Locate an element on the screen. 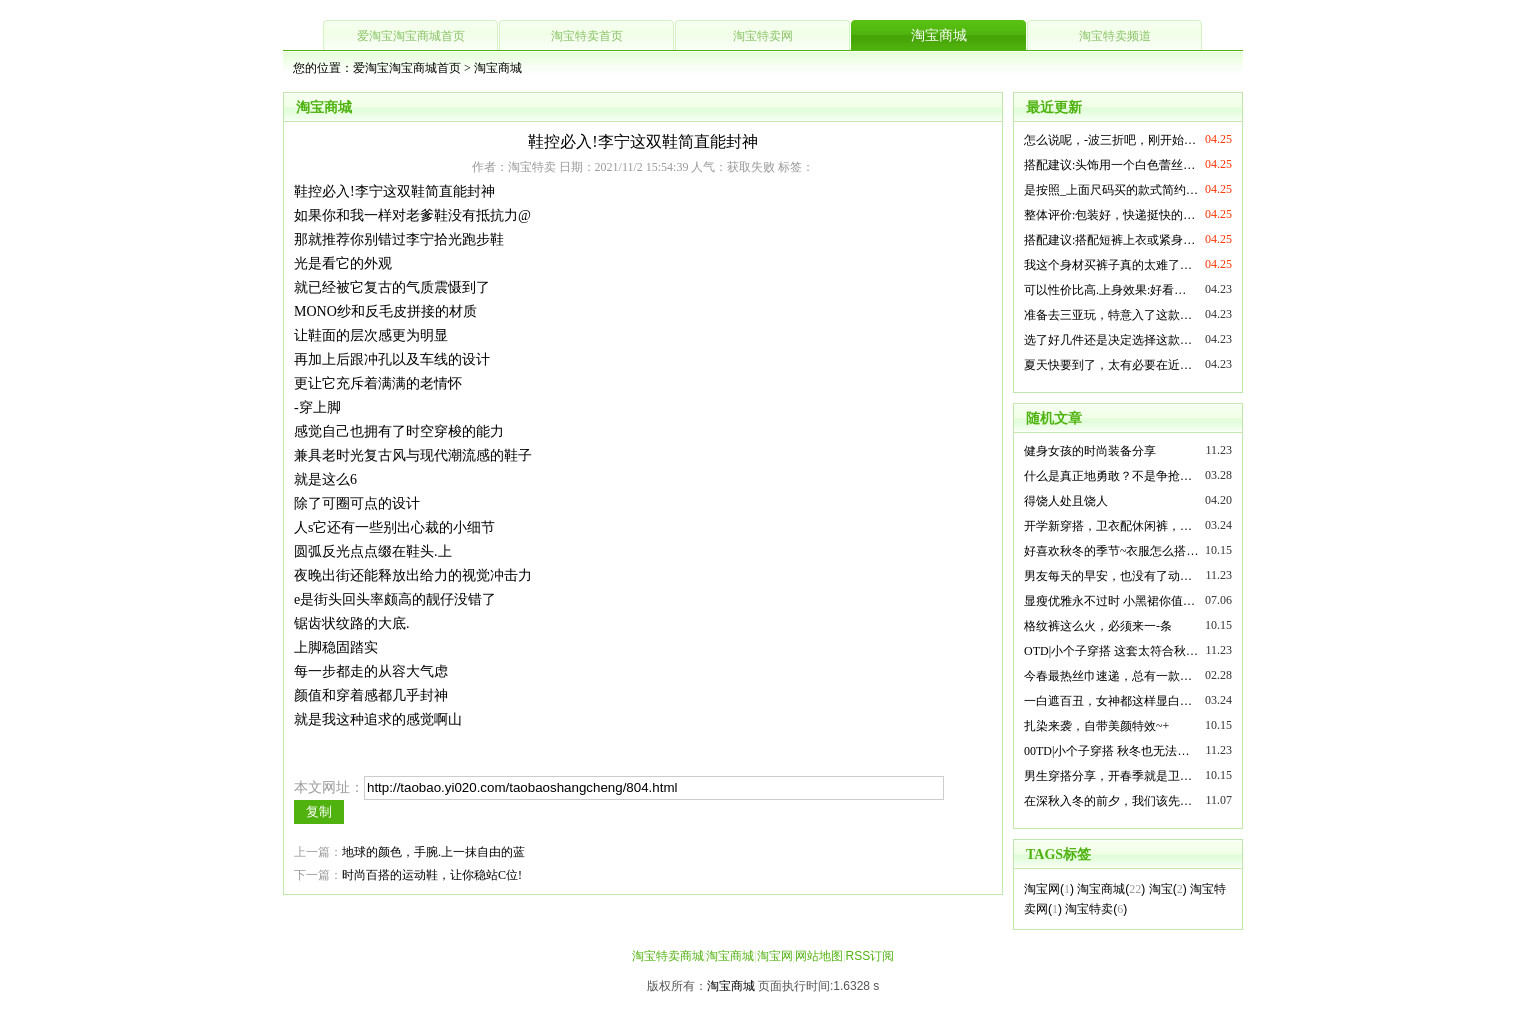 This screenshot has width=1526, height=1012. 网站地图 is located at coordinates (819, 956).